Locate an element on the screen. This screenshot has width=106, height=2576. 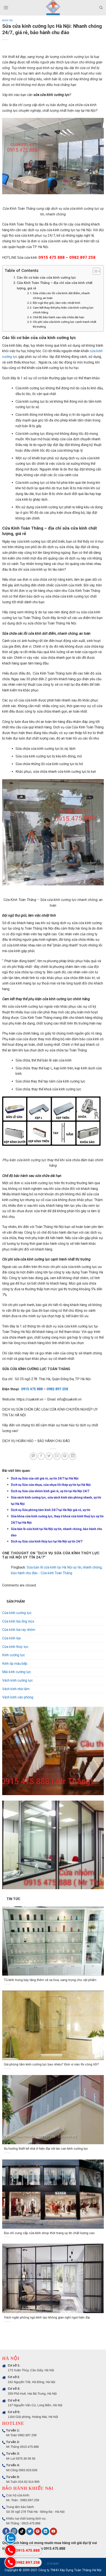
[Follow on TikTok] is located at coordinates (22, 2531).